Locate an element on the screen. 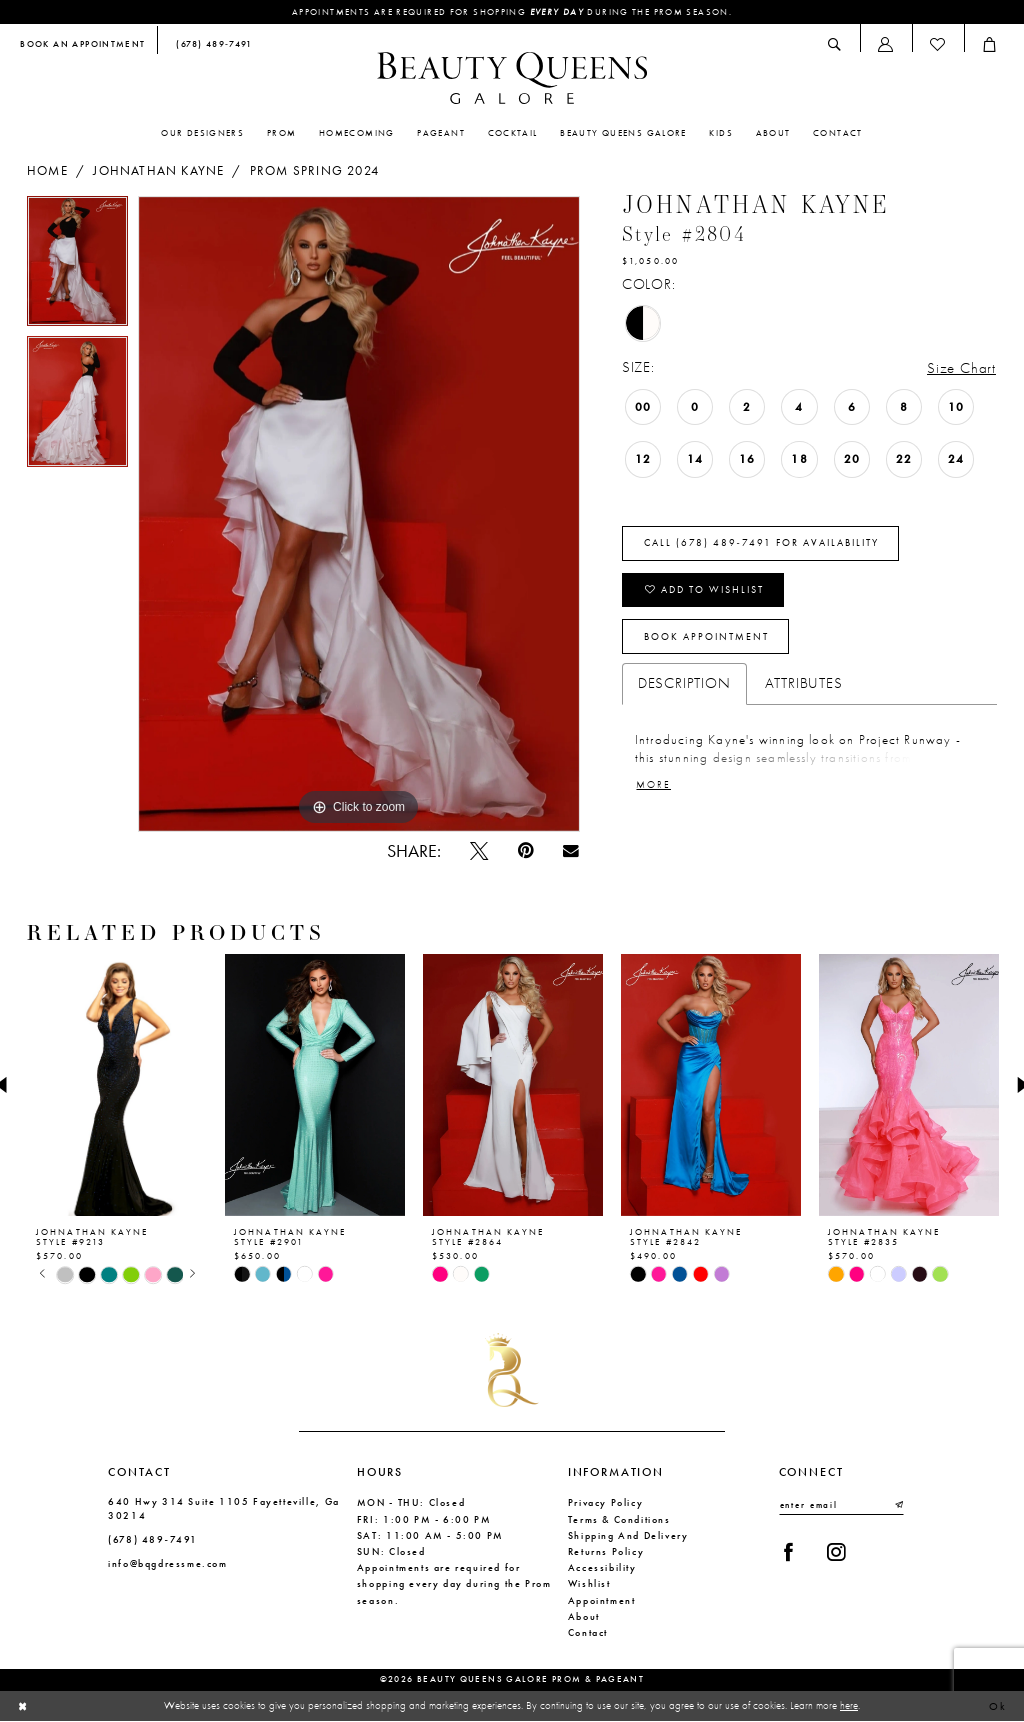 This screenshot has height=1722, width=1024. Wishlist is located at coordinates (589, 1583).